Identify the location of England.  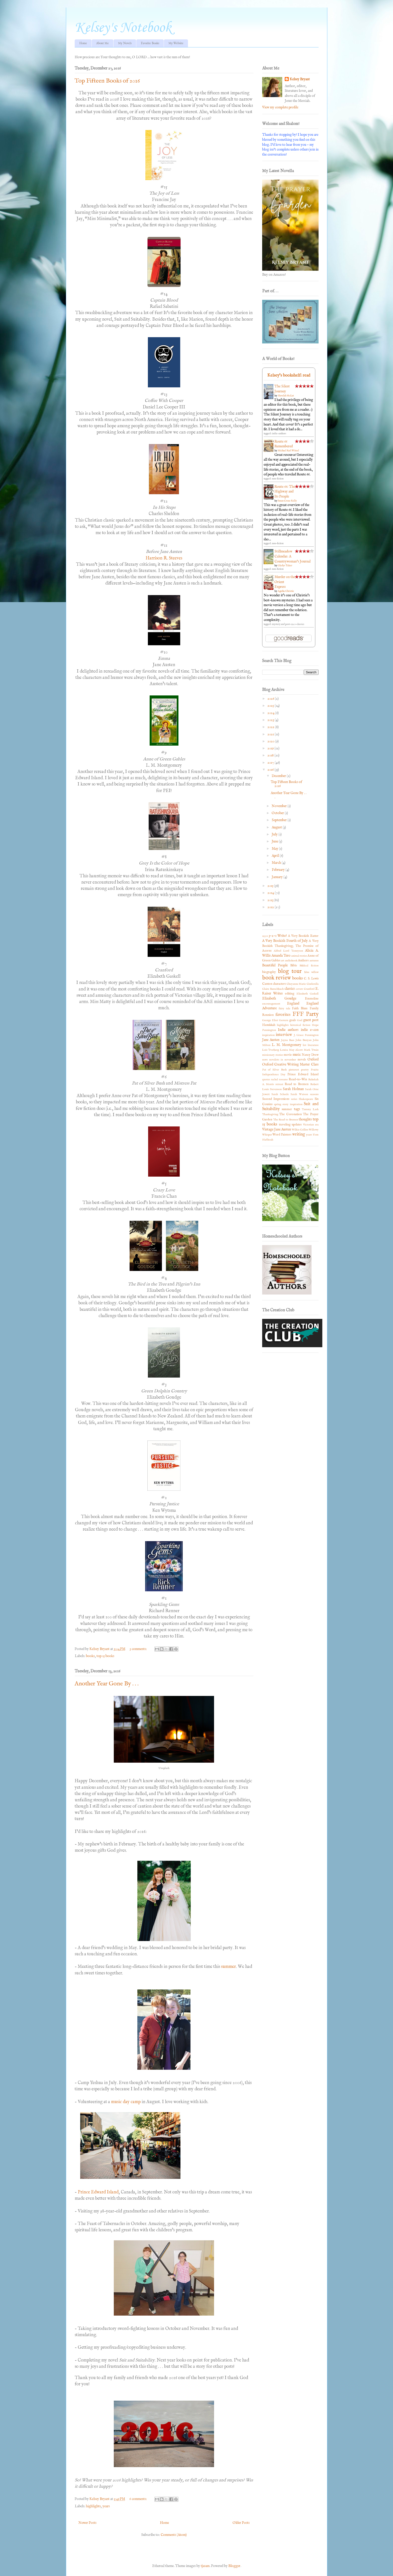
(293, 1003).